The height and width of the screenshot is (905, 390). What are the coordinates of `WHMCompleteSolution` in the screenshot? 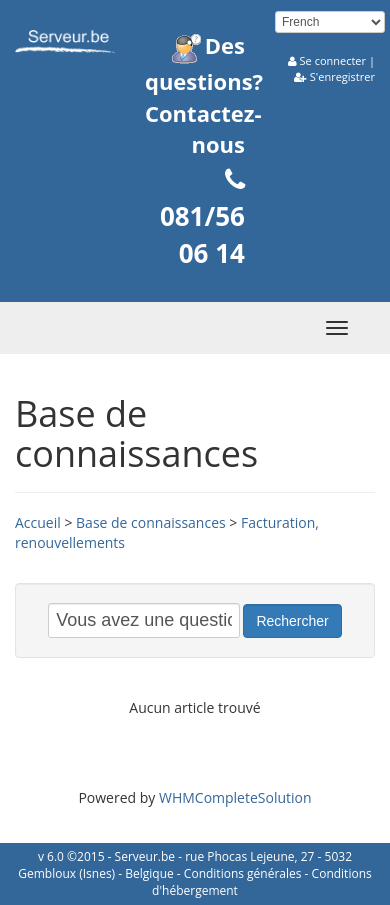 It's located at (235, 797).